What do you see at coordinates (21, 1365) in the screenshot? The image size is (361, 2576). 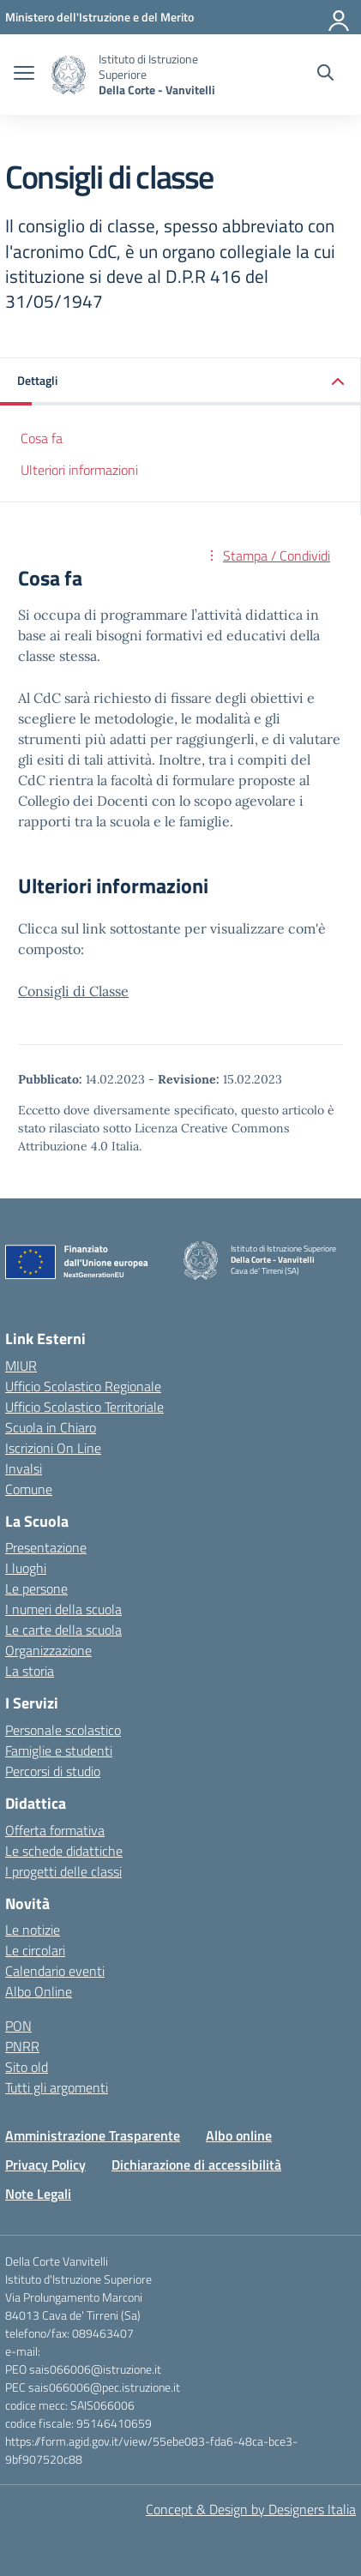 I see `MIUR [Ministero dell’Istruzione – MIUR – link esterno – apertura nuova scheda]` at bounding box center [21, 1365].